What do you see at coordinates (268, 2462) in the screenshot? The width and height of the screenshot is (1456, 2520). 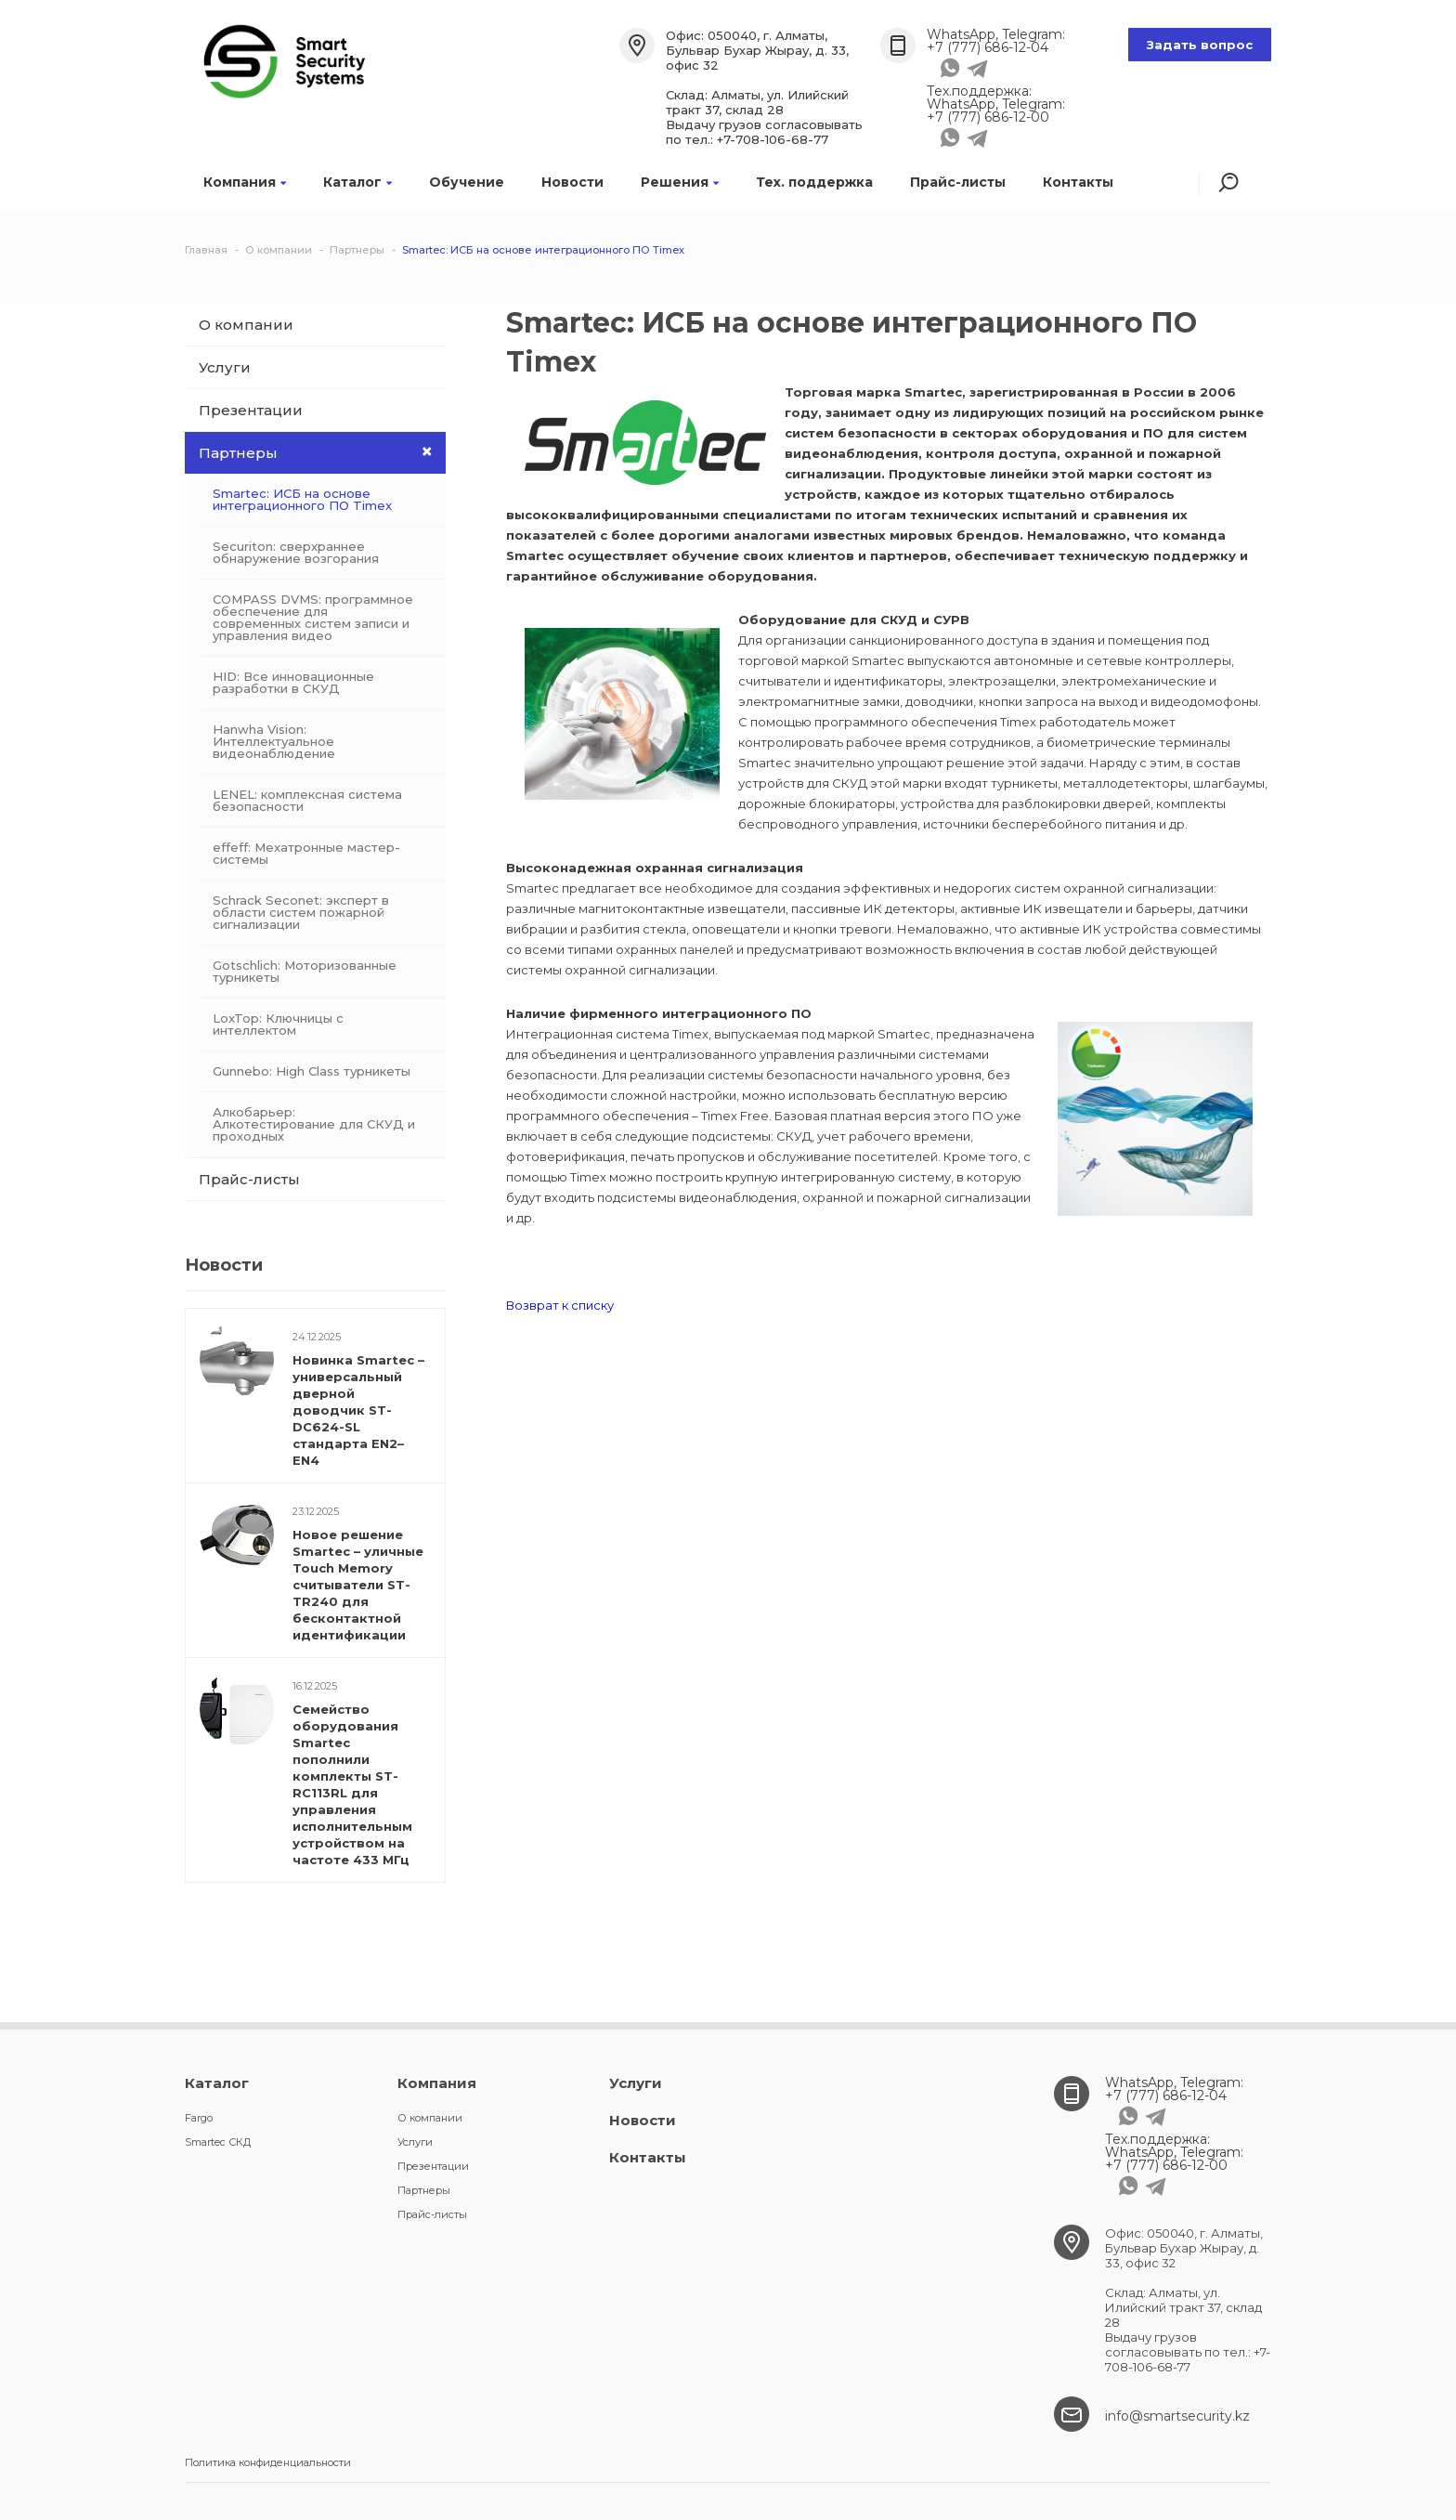 I see `Политика конфиденциальности` at bounding box center [268, 2462].